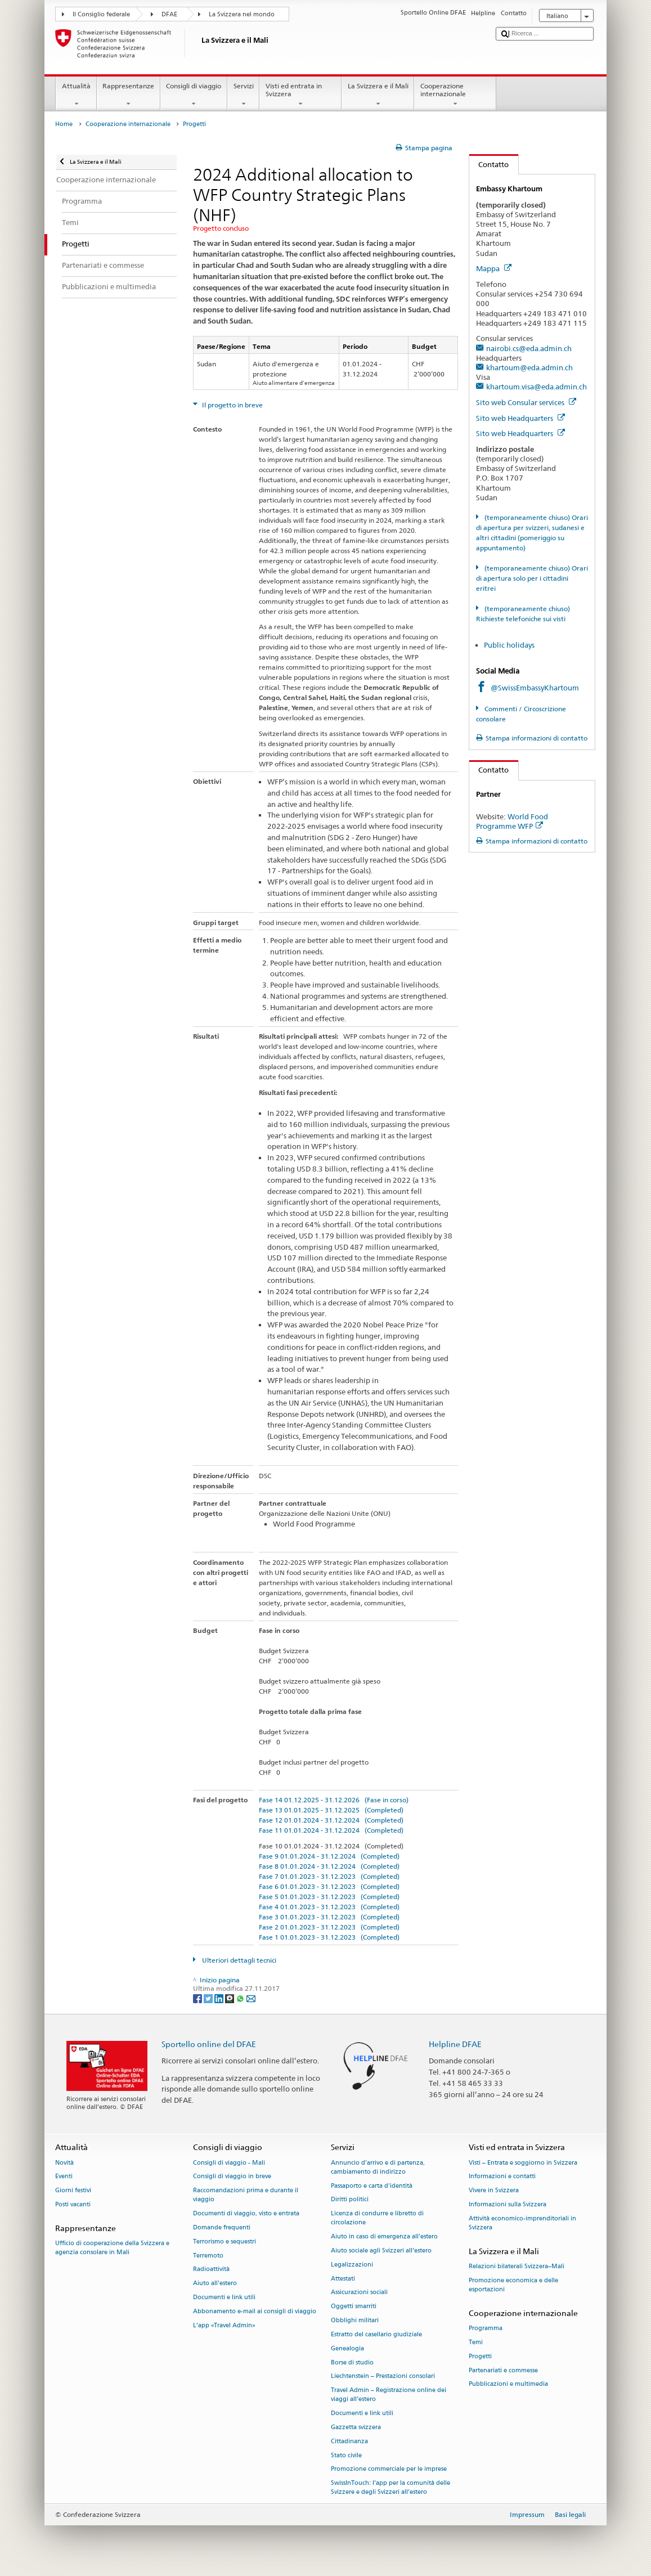  Describe the element at coordinates (352, 2264) in the screenshot. I see `Legalizzazioni` at that location.